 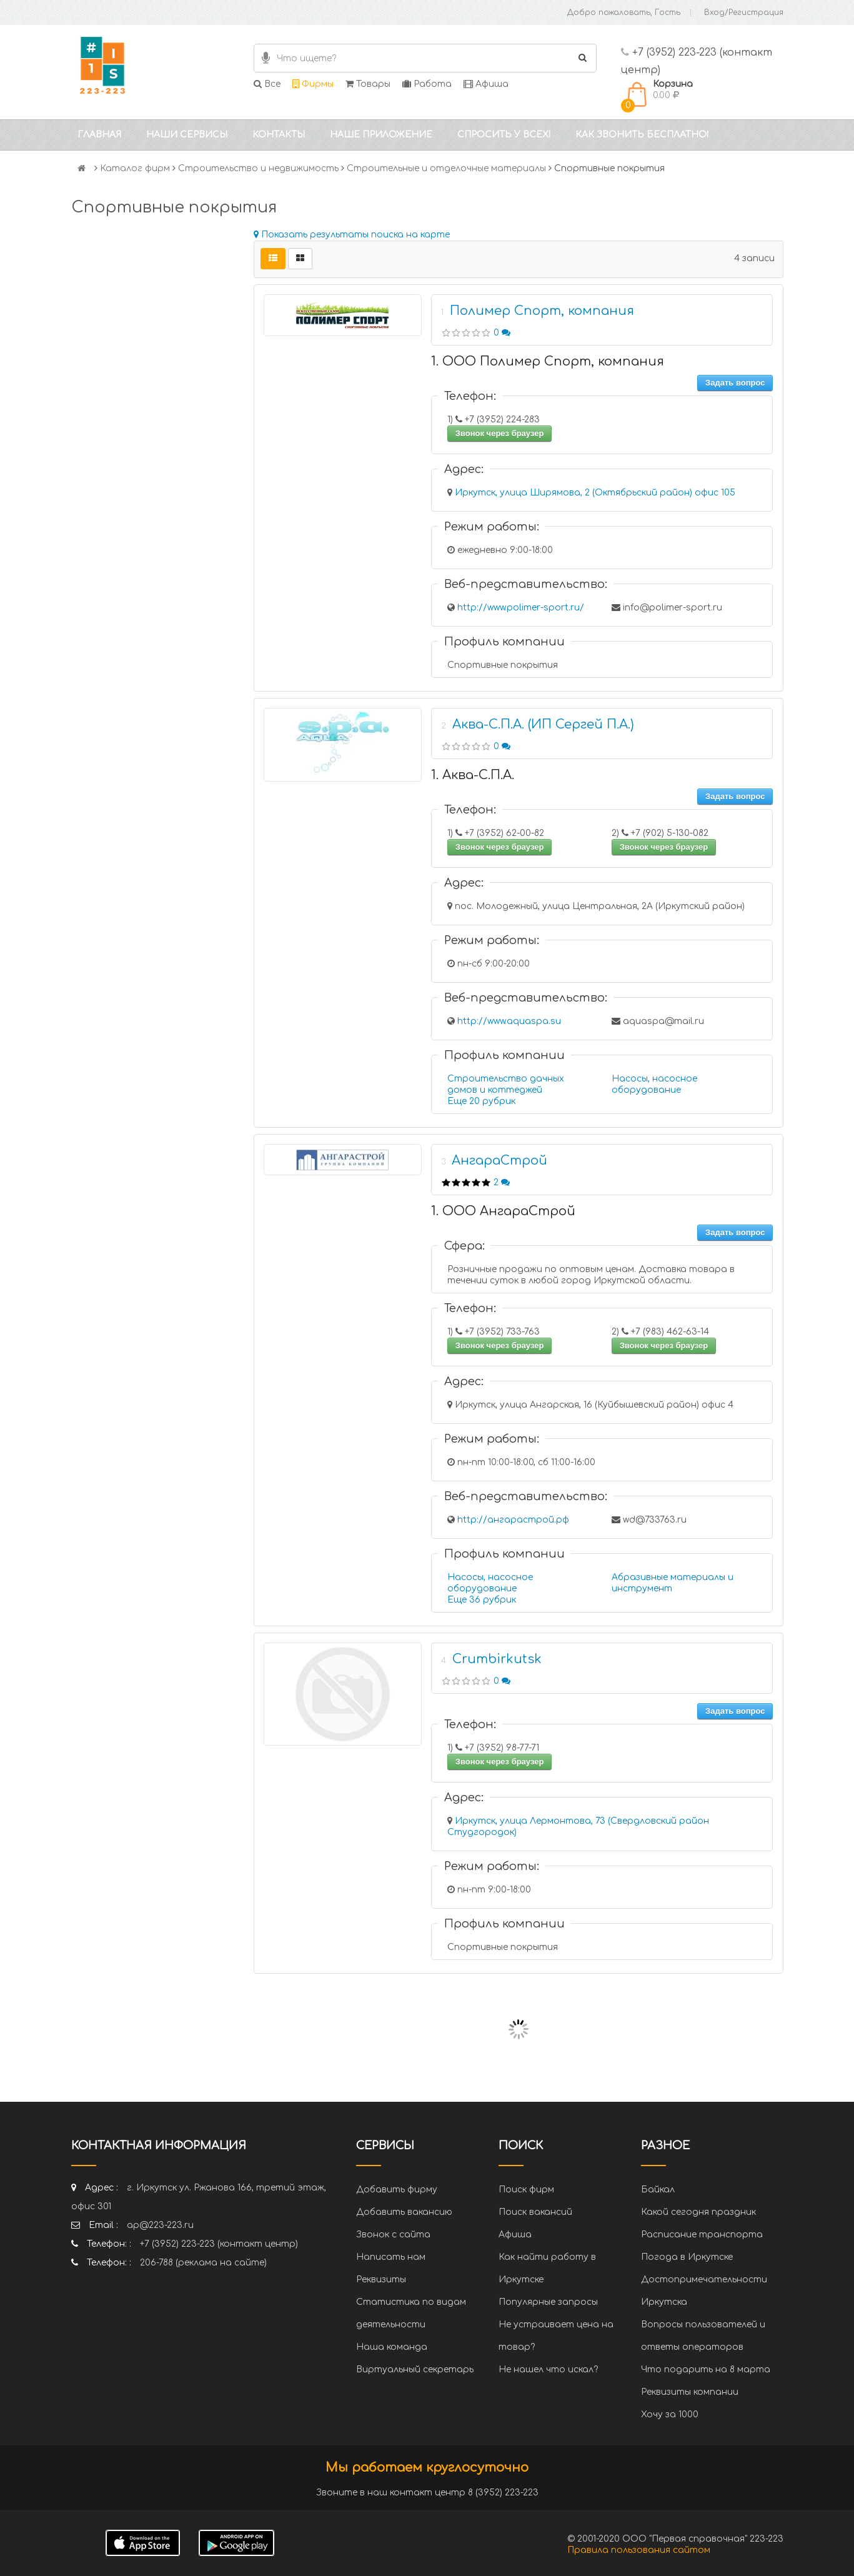 What do you see at coordinates (367, 84) in the screenshot?
I see `Товары` at bounding box center [367, 84].